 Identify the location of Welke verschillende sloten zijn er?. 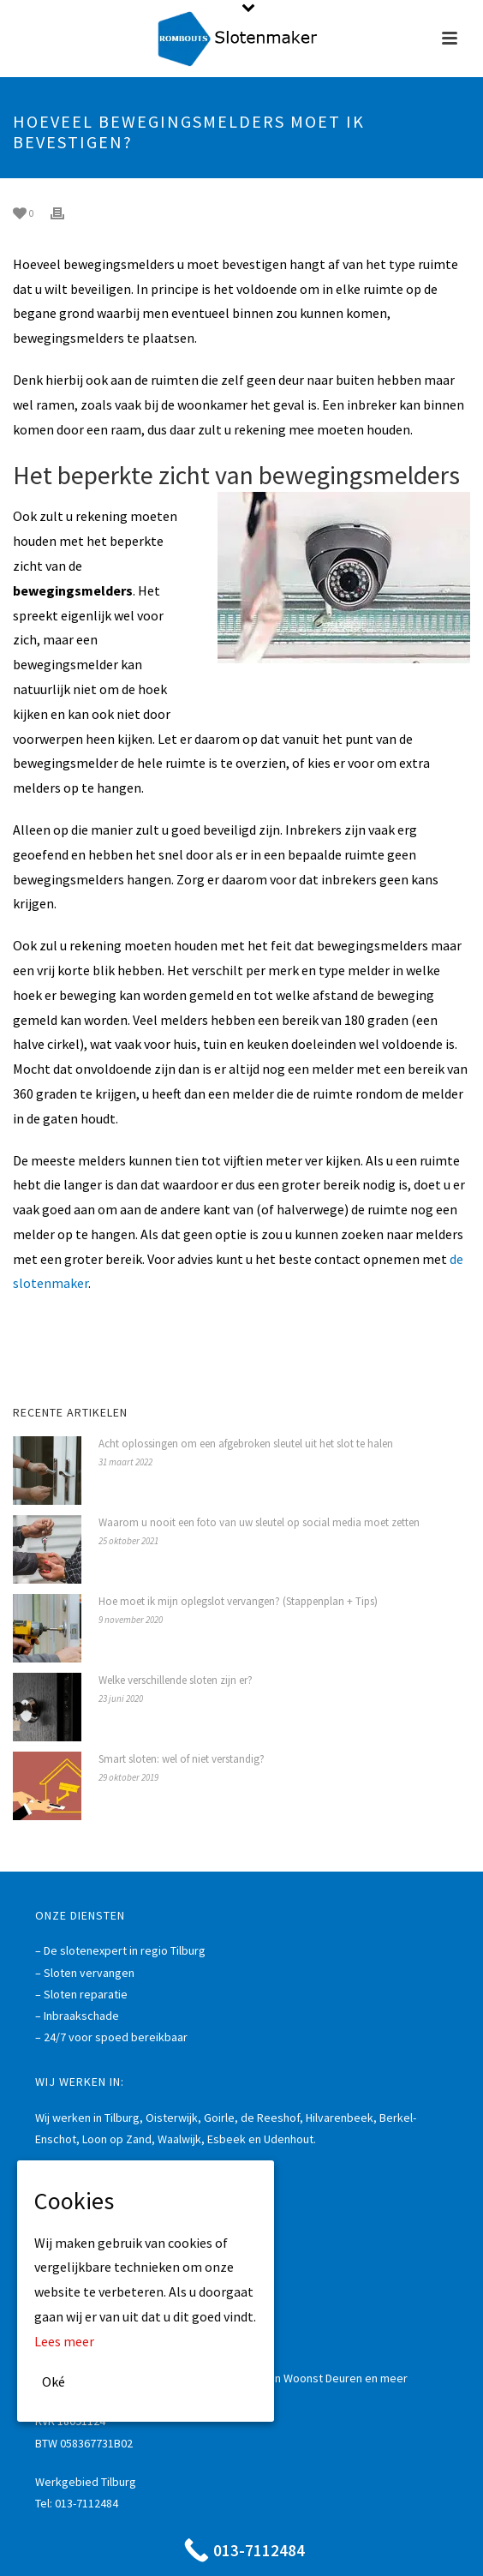
(175, 1680).